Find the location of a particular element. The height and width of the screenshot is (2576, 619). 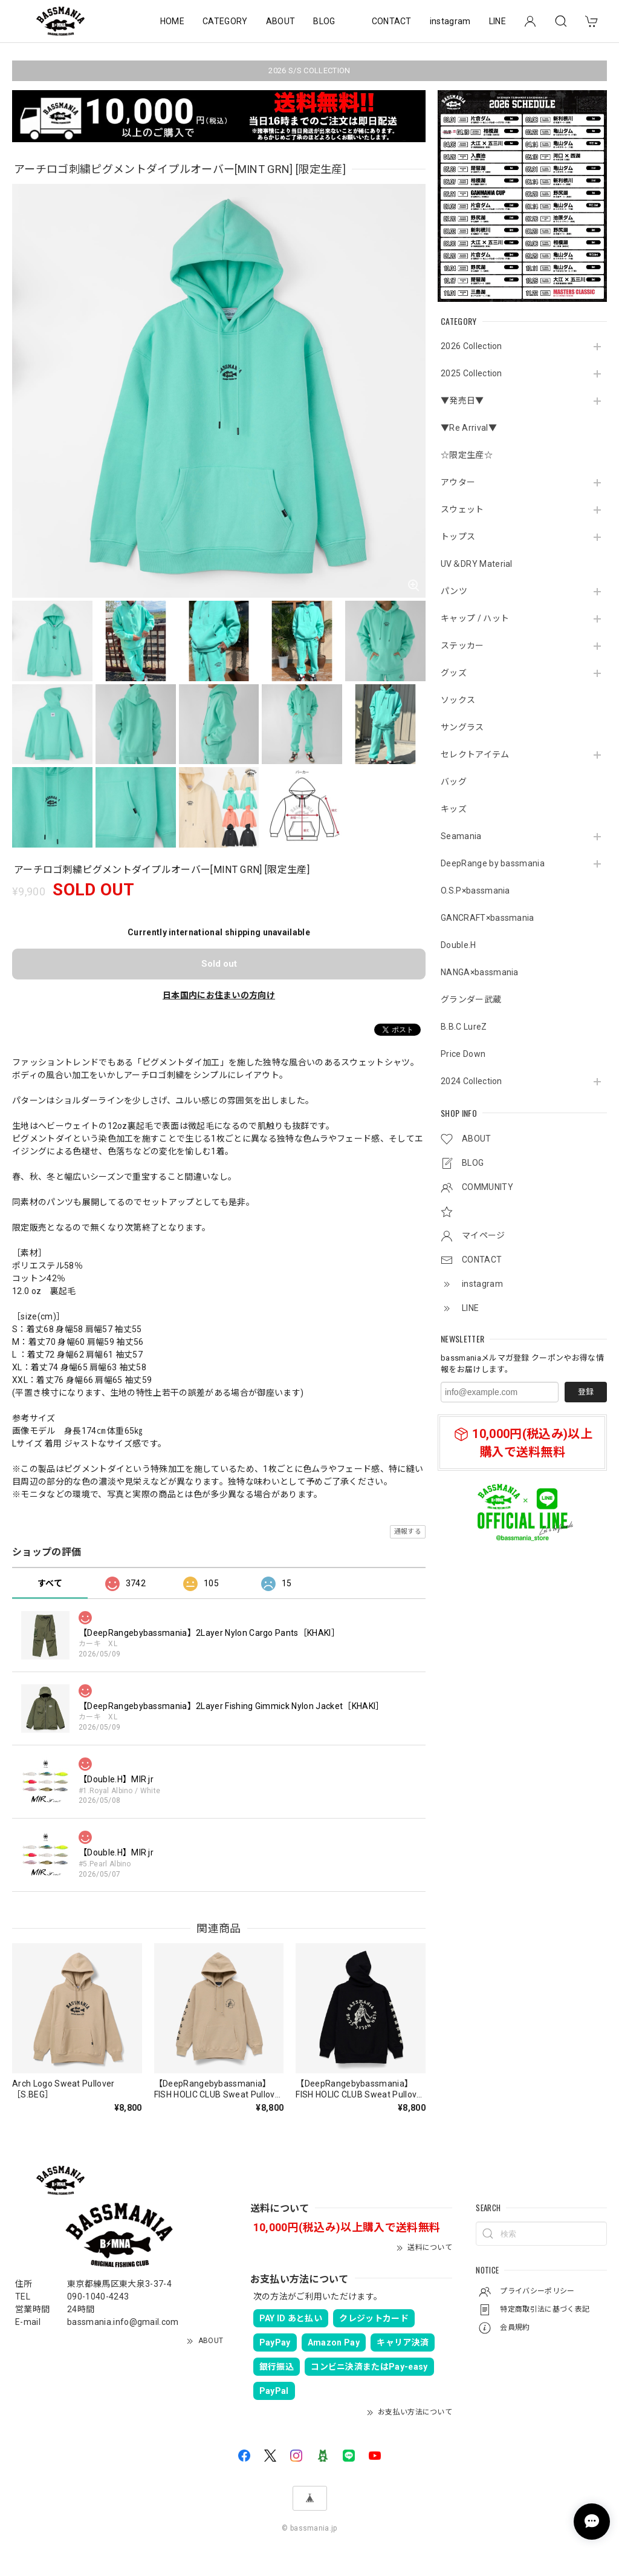

▼発売日▼ is located at coordinates (462, 400).